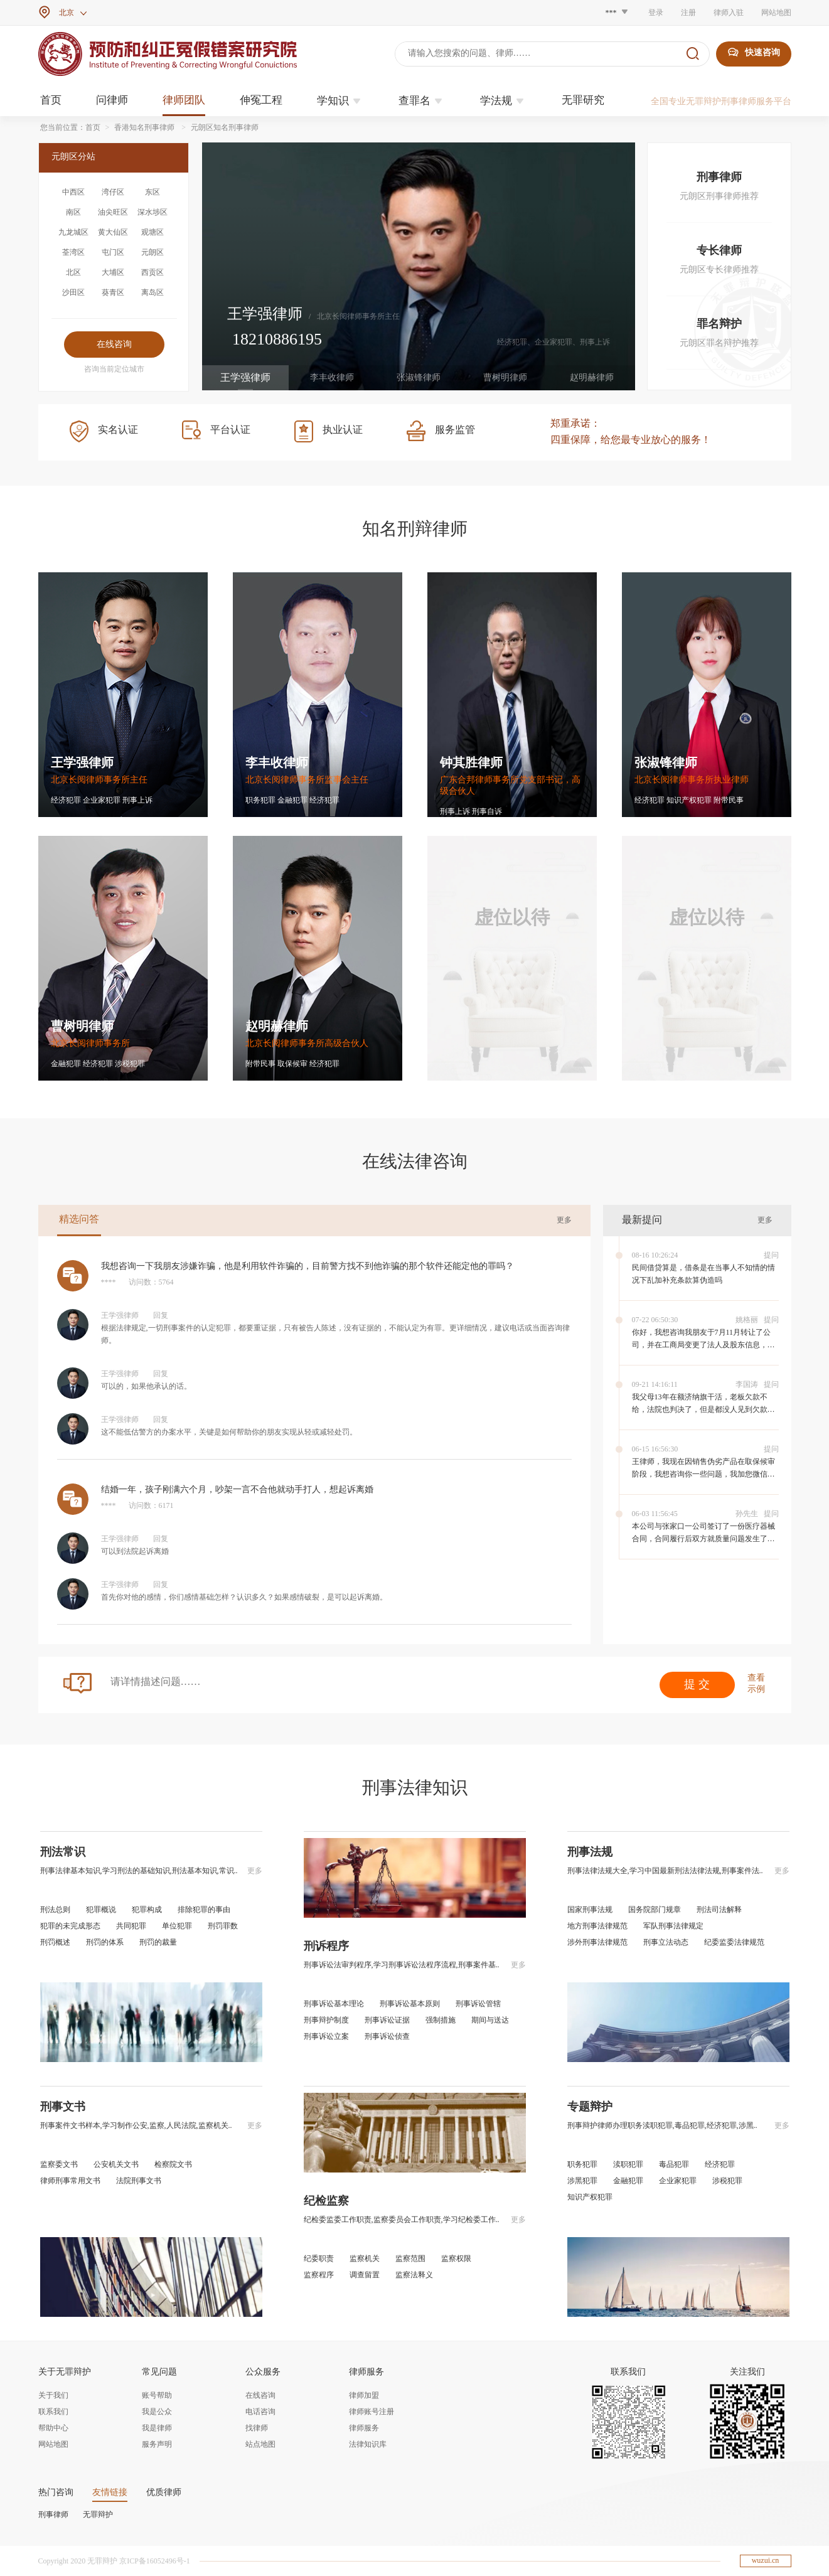 This screenshot has height=2576, width=829. Describe the element at coordinates (727, 2180) in the screenshot. I see `涉税犯罪` at that location.